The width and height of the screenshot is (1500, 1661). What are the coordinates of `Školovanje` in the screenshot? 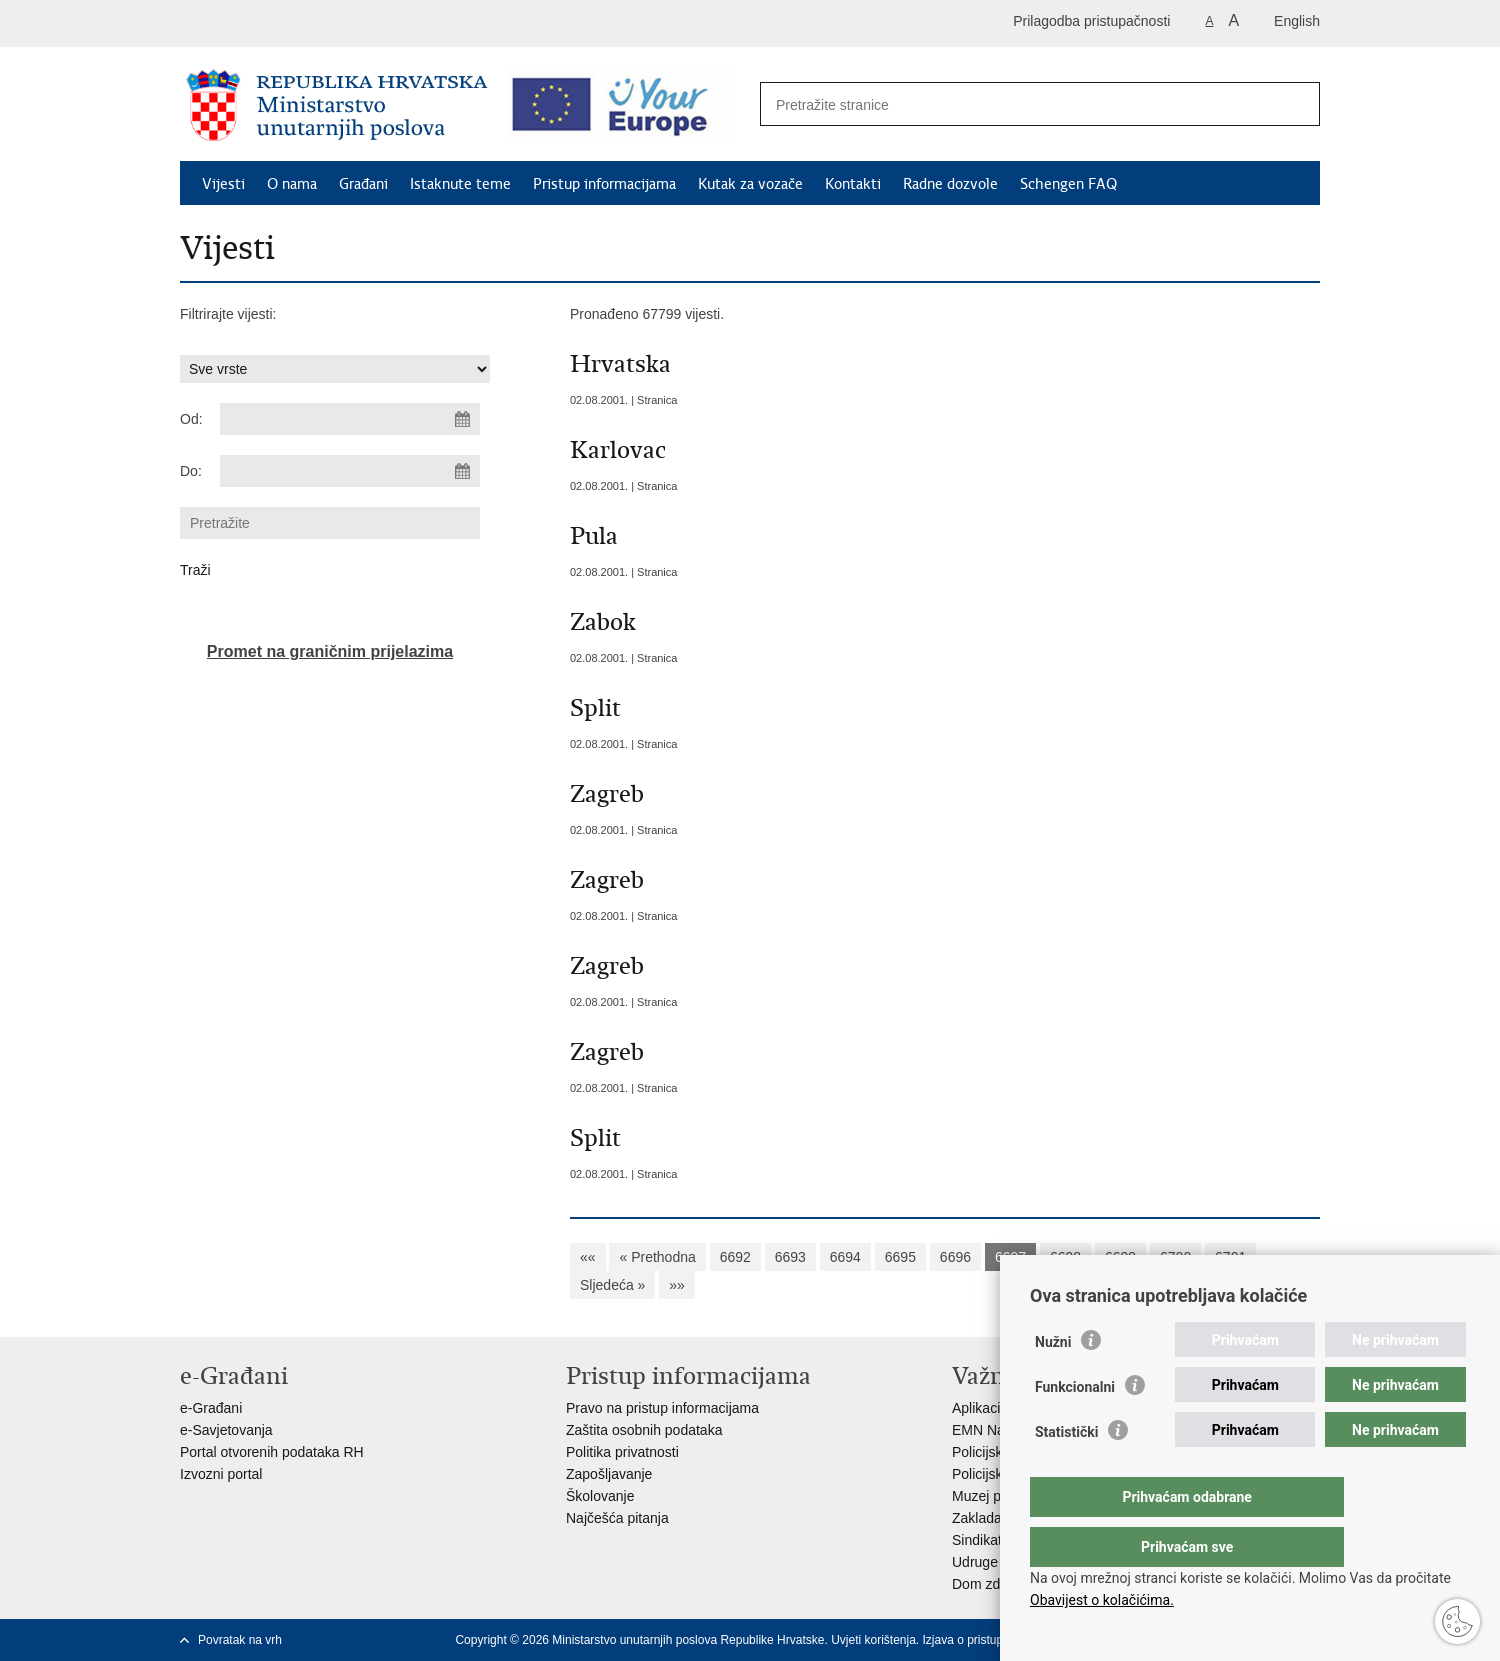 It's located at (600, 1496).